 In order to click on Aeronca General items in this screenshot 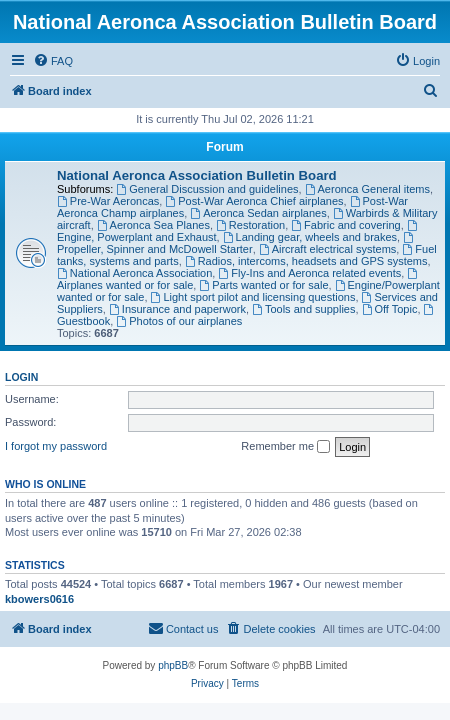, I will do `click(367, 189)`.